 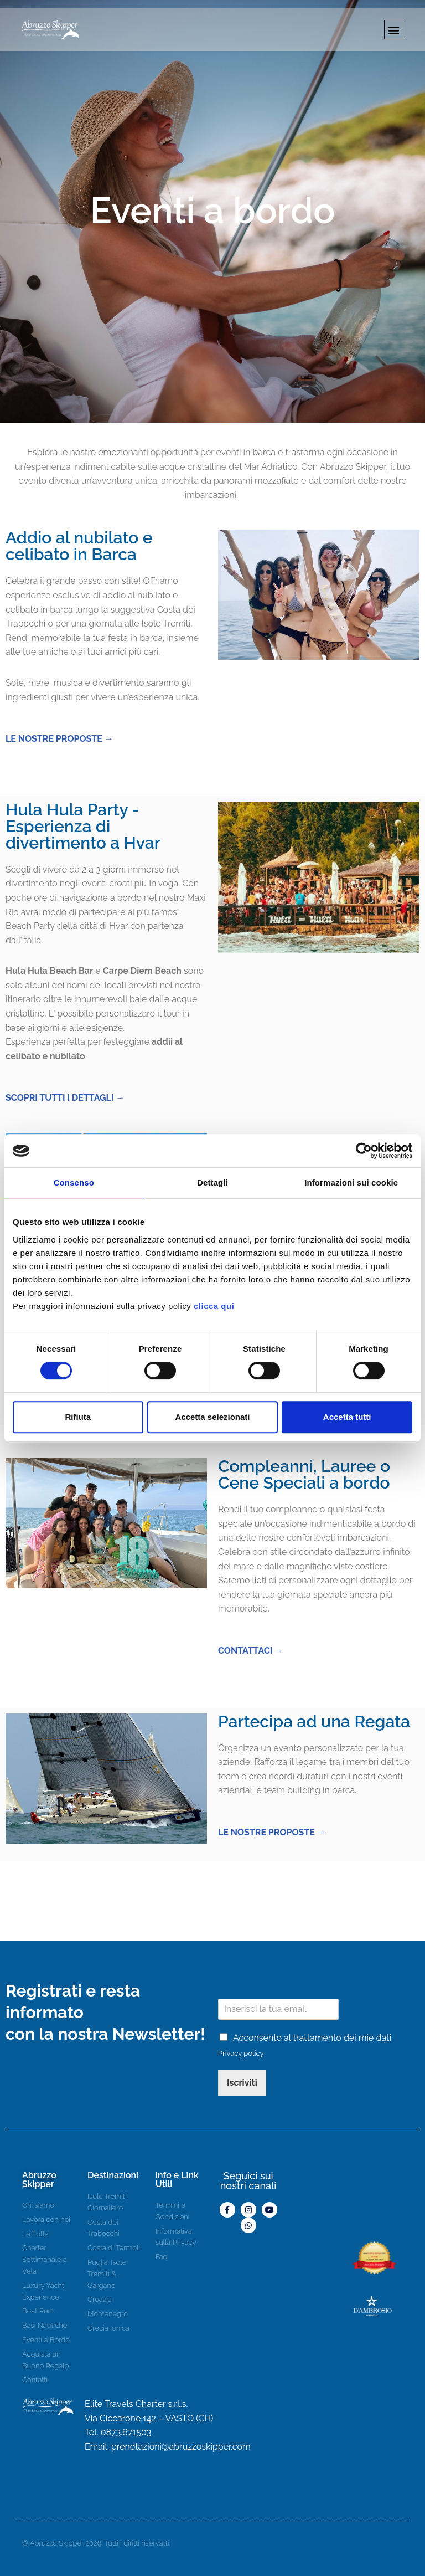 What do you see at coordinates (59, 738) in the screenshot?
I see `LE NOSTRE PROPOSTE →` at bounding box center [59, 738].